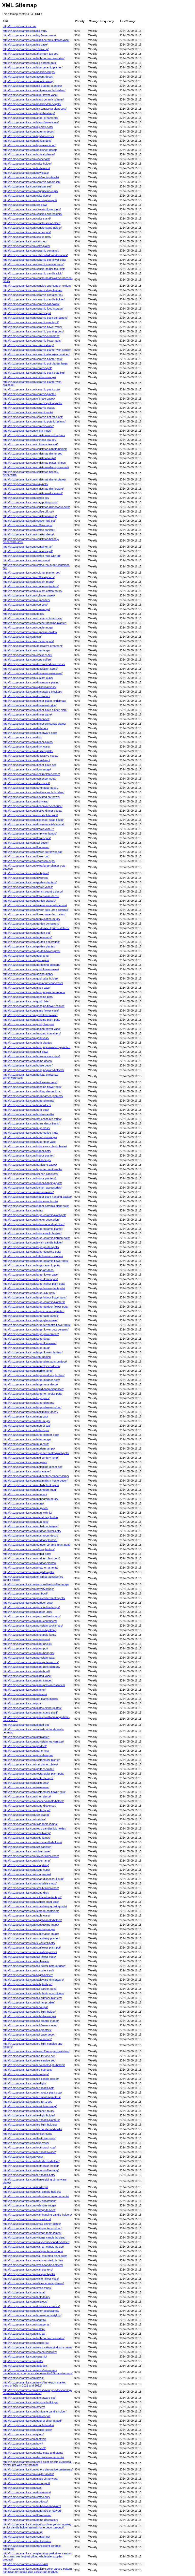 The image size is (195, 2576). What do you see at coordinates (27, 525) in the screenshot?
I see `http://th.czysceramics.com/coffee-mugs/` at bounding box center [27, 525].